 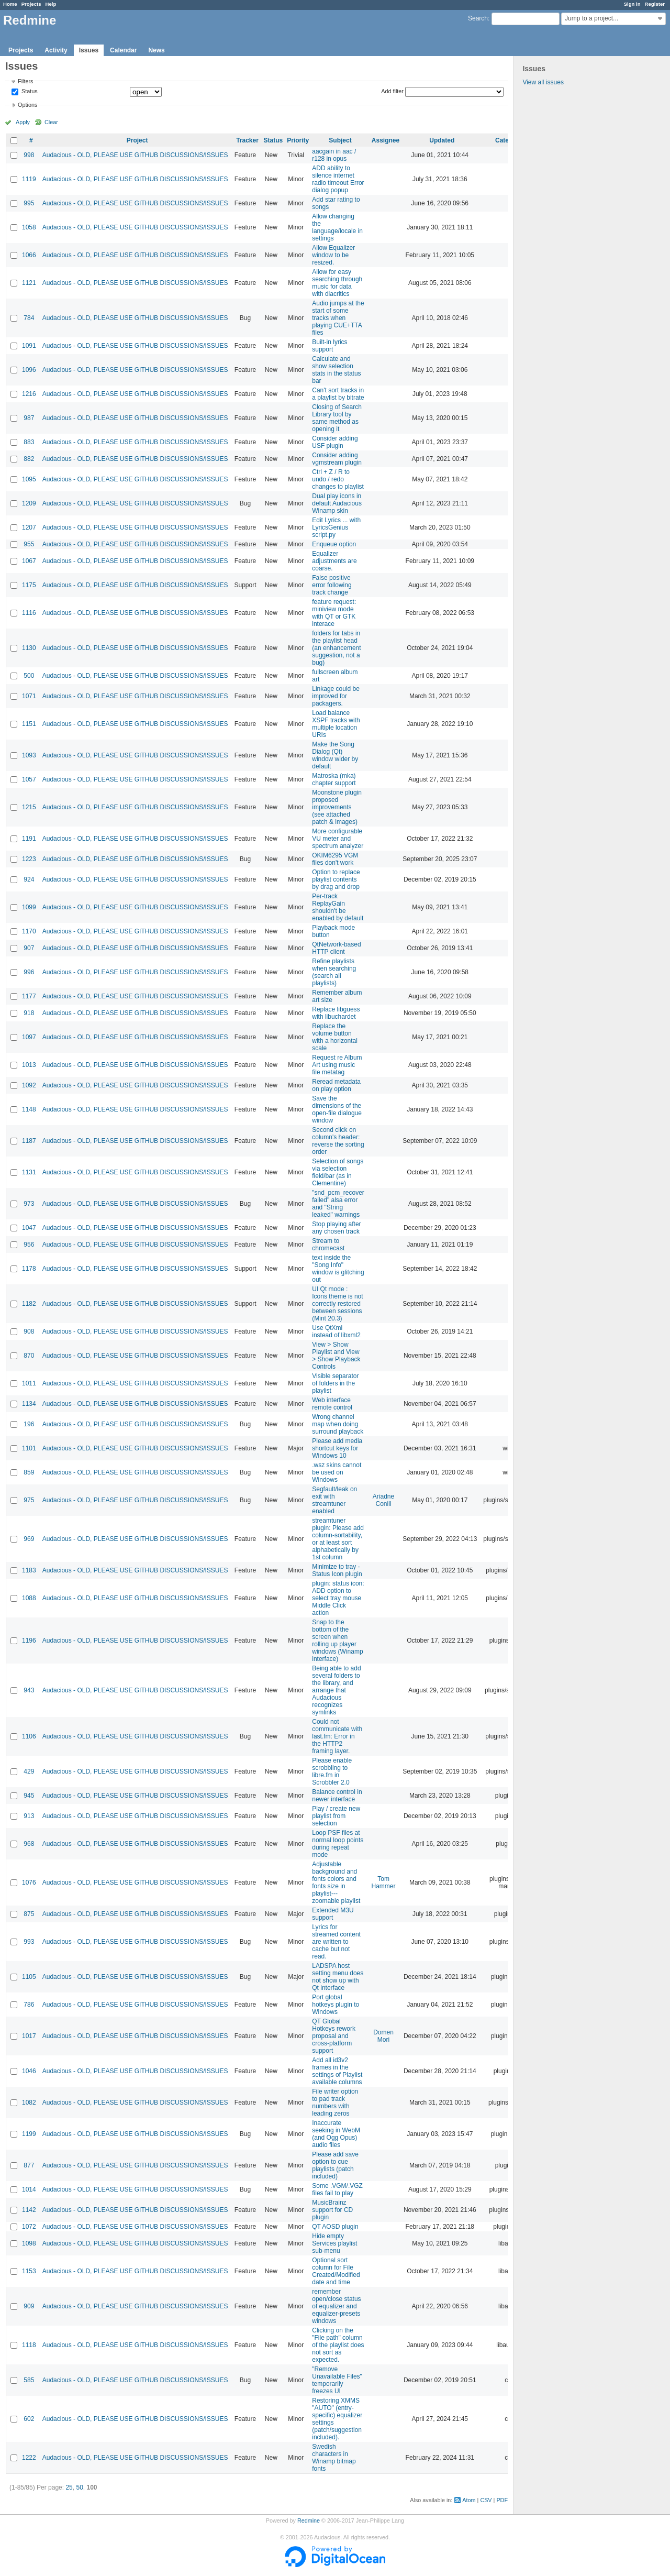 I want to click on 602, so click(x=29, y=2419).